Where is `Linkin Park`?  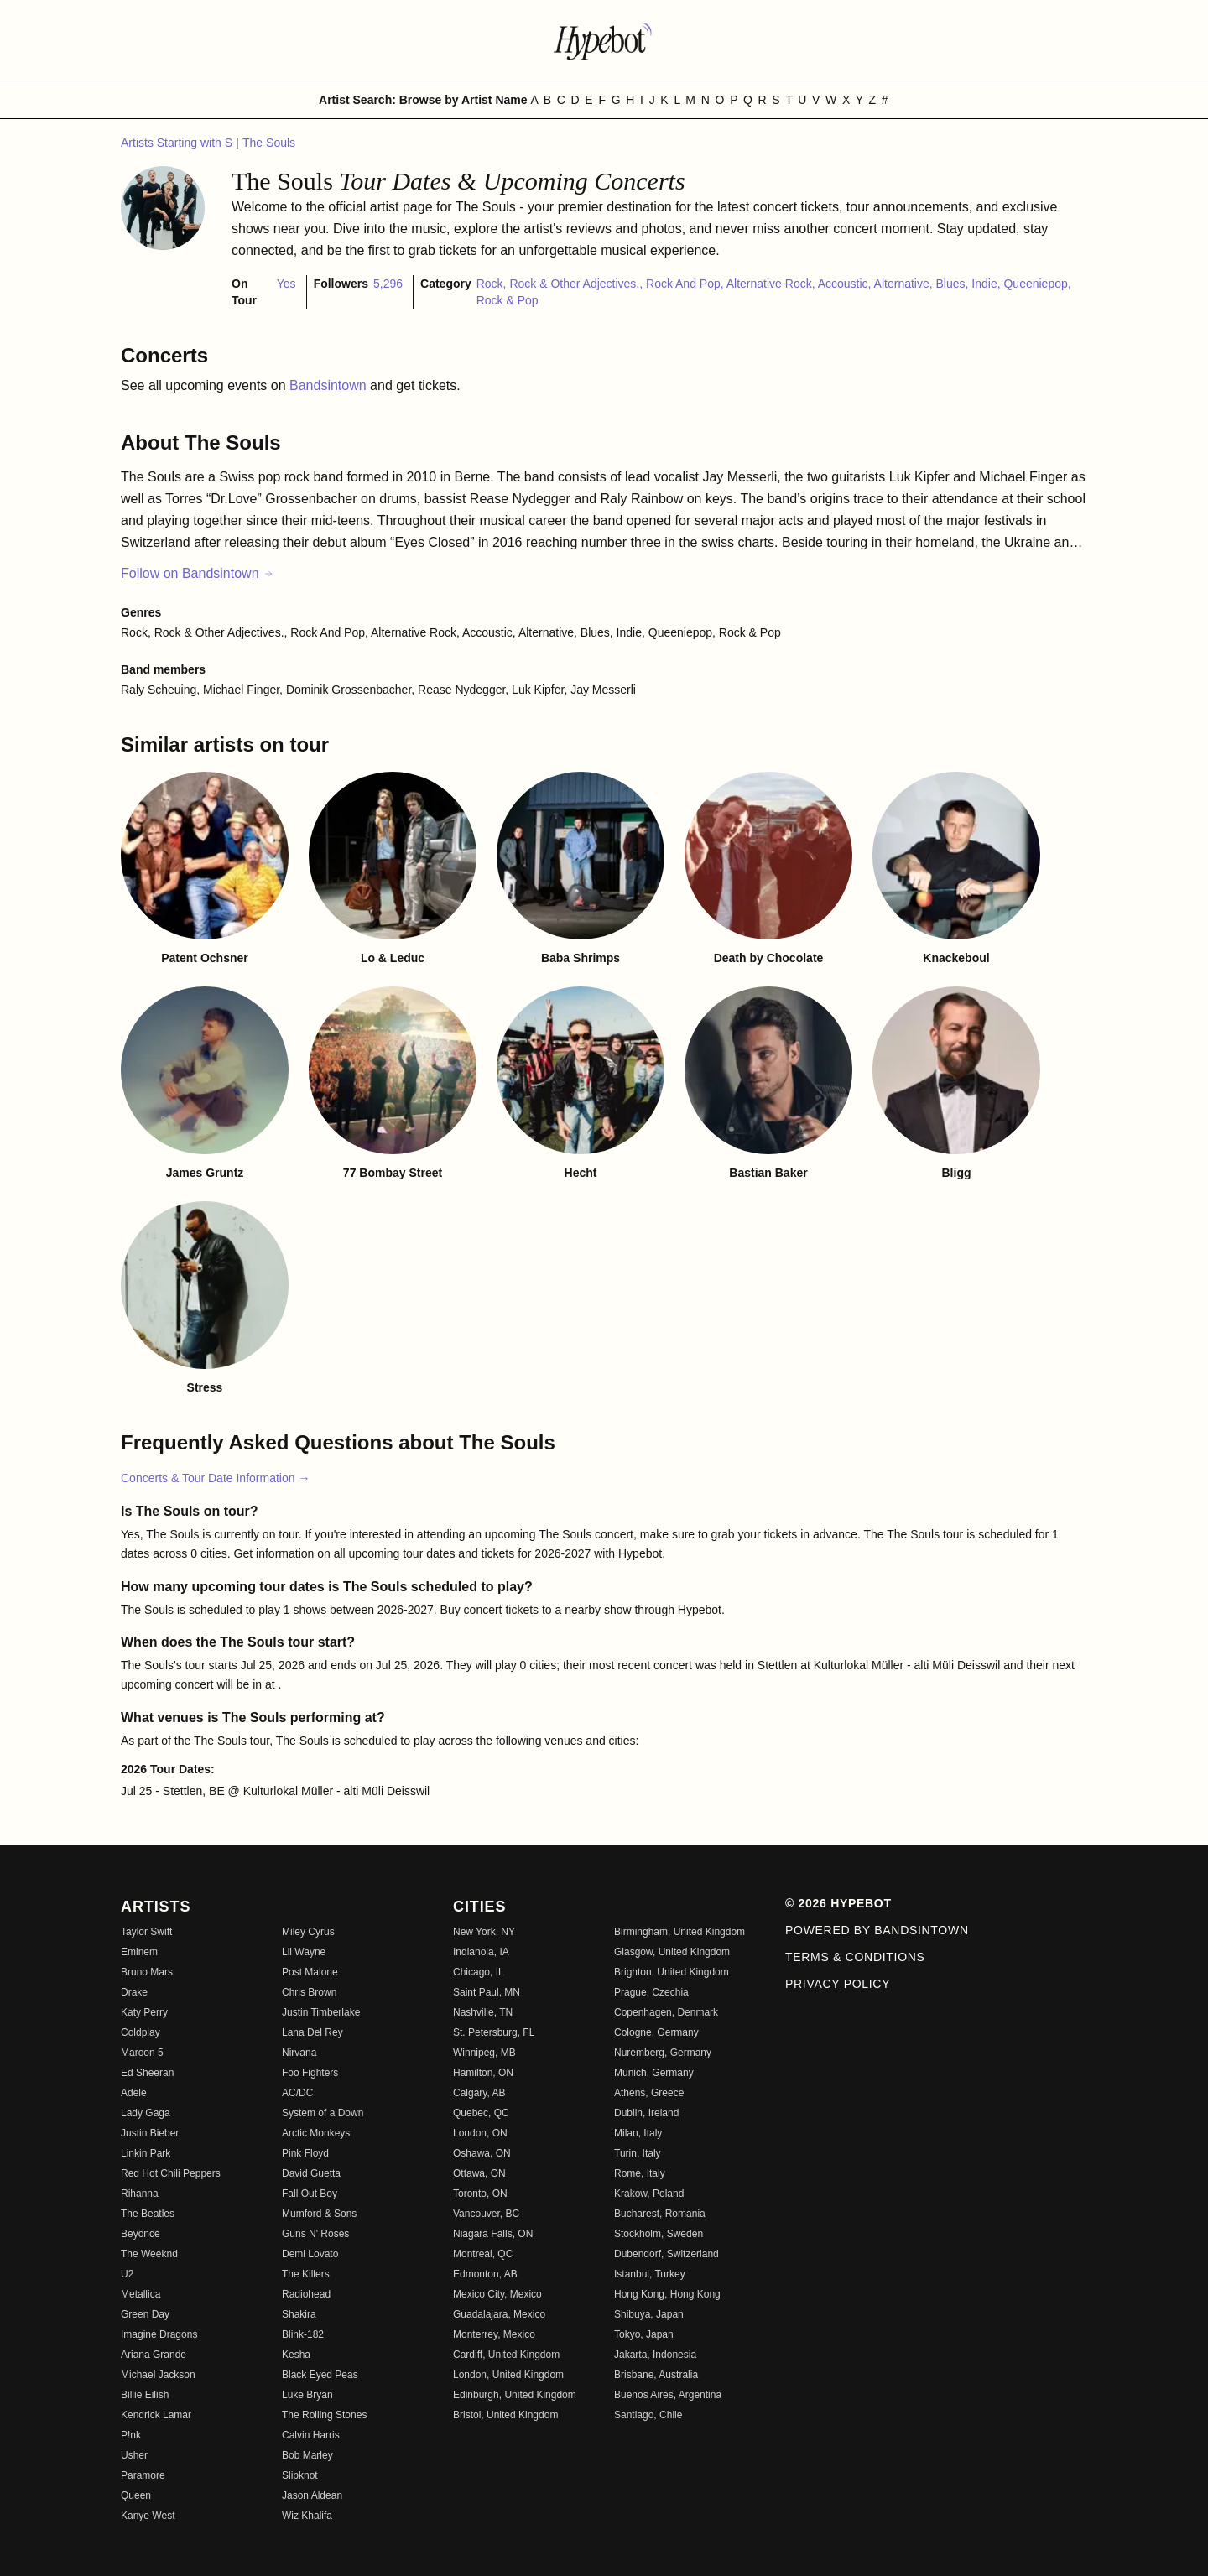 Linkin Park is located at coordinates (145, 2153).